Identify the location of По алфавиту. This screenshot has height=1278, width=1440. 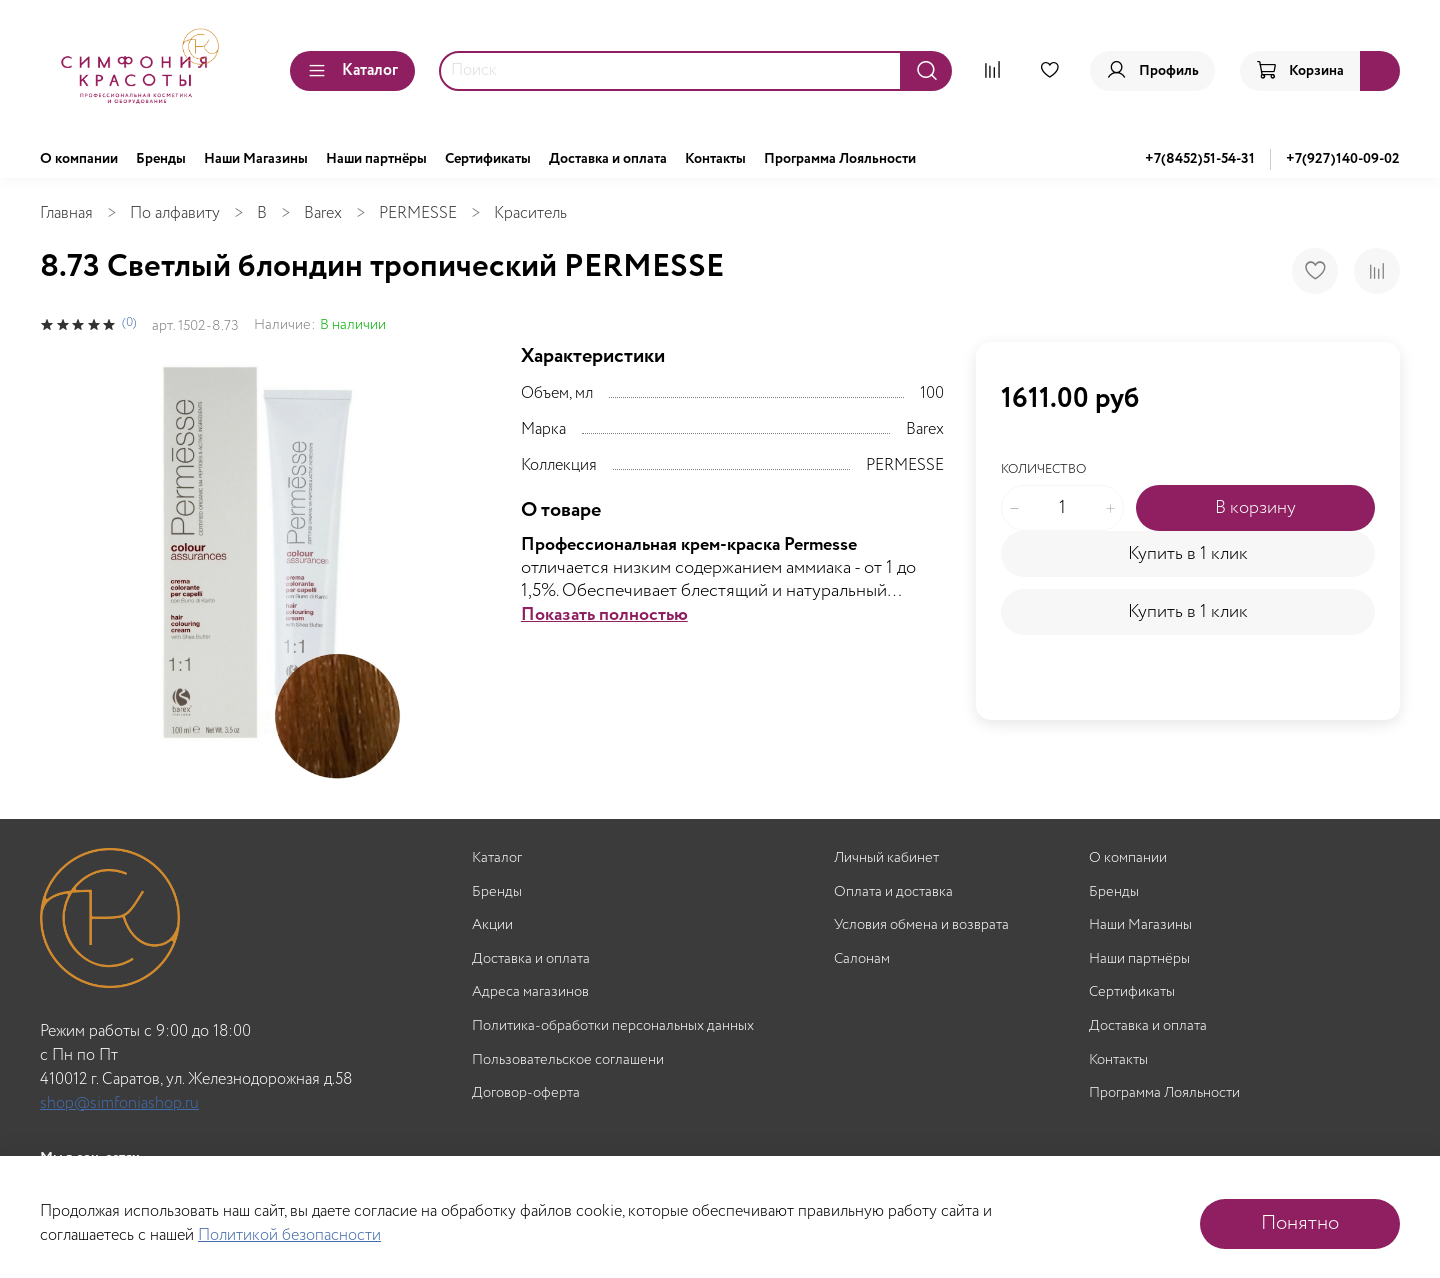
(175, 213).